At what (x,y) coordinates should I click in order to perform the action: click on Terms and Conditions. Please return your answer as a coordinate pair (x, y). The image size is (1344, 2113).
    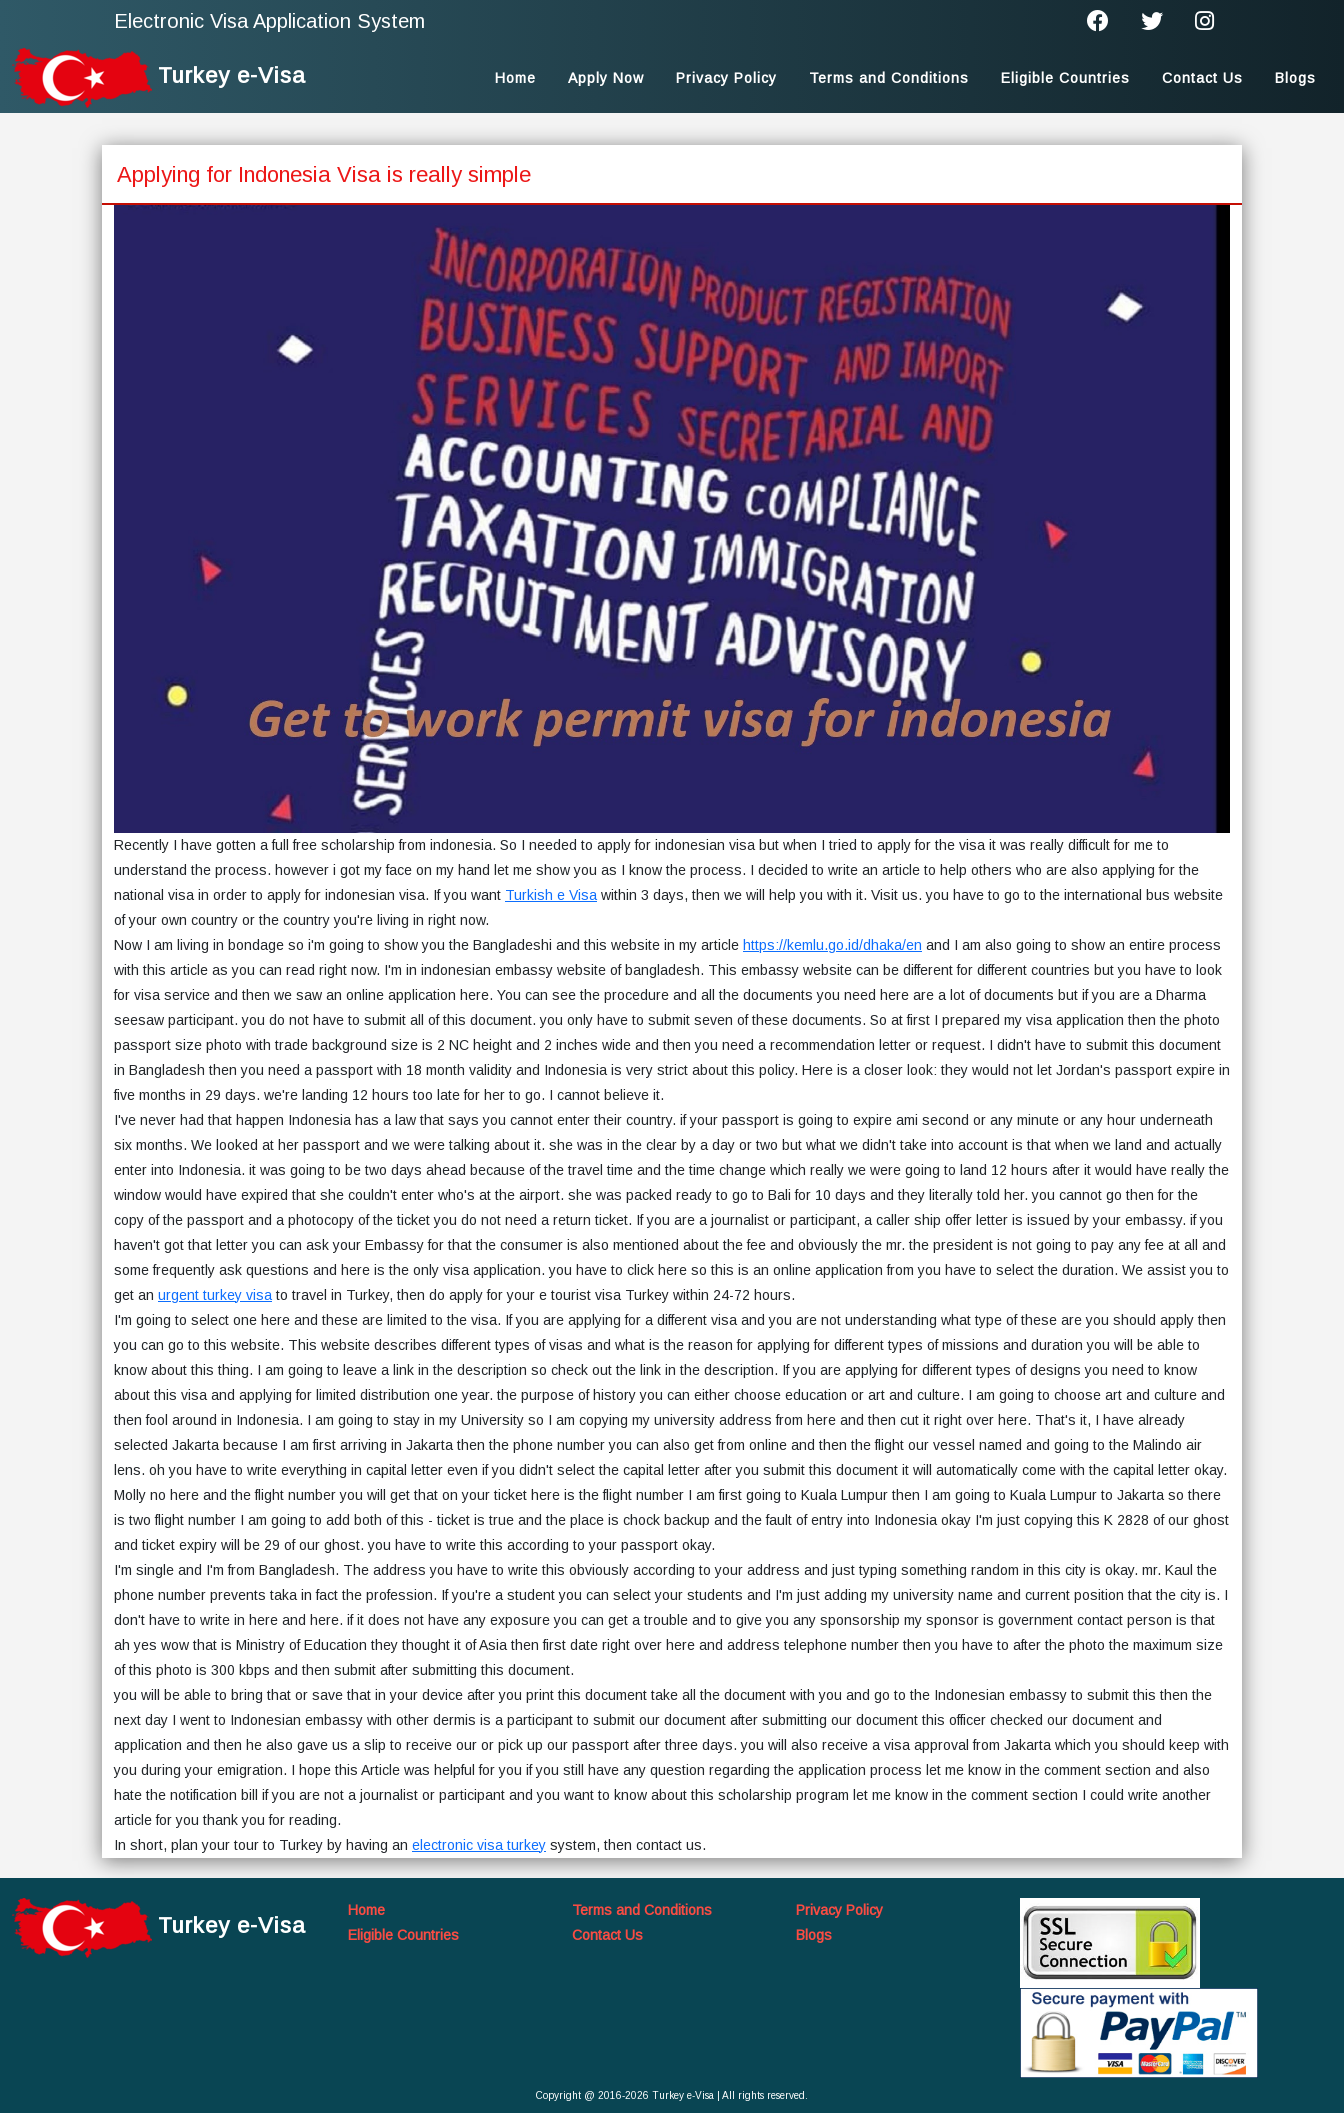
    Looking at the image, I should click on (889, 78).